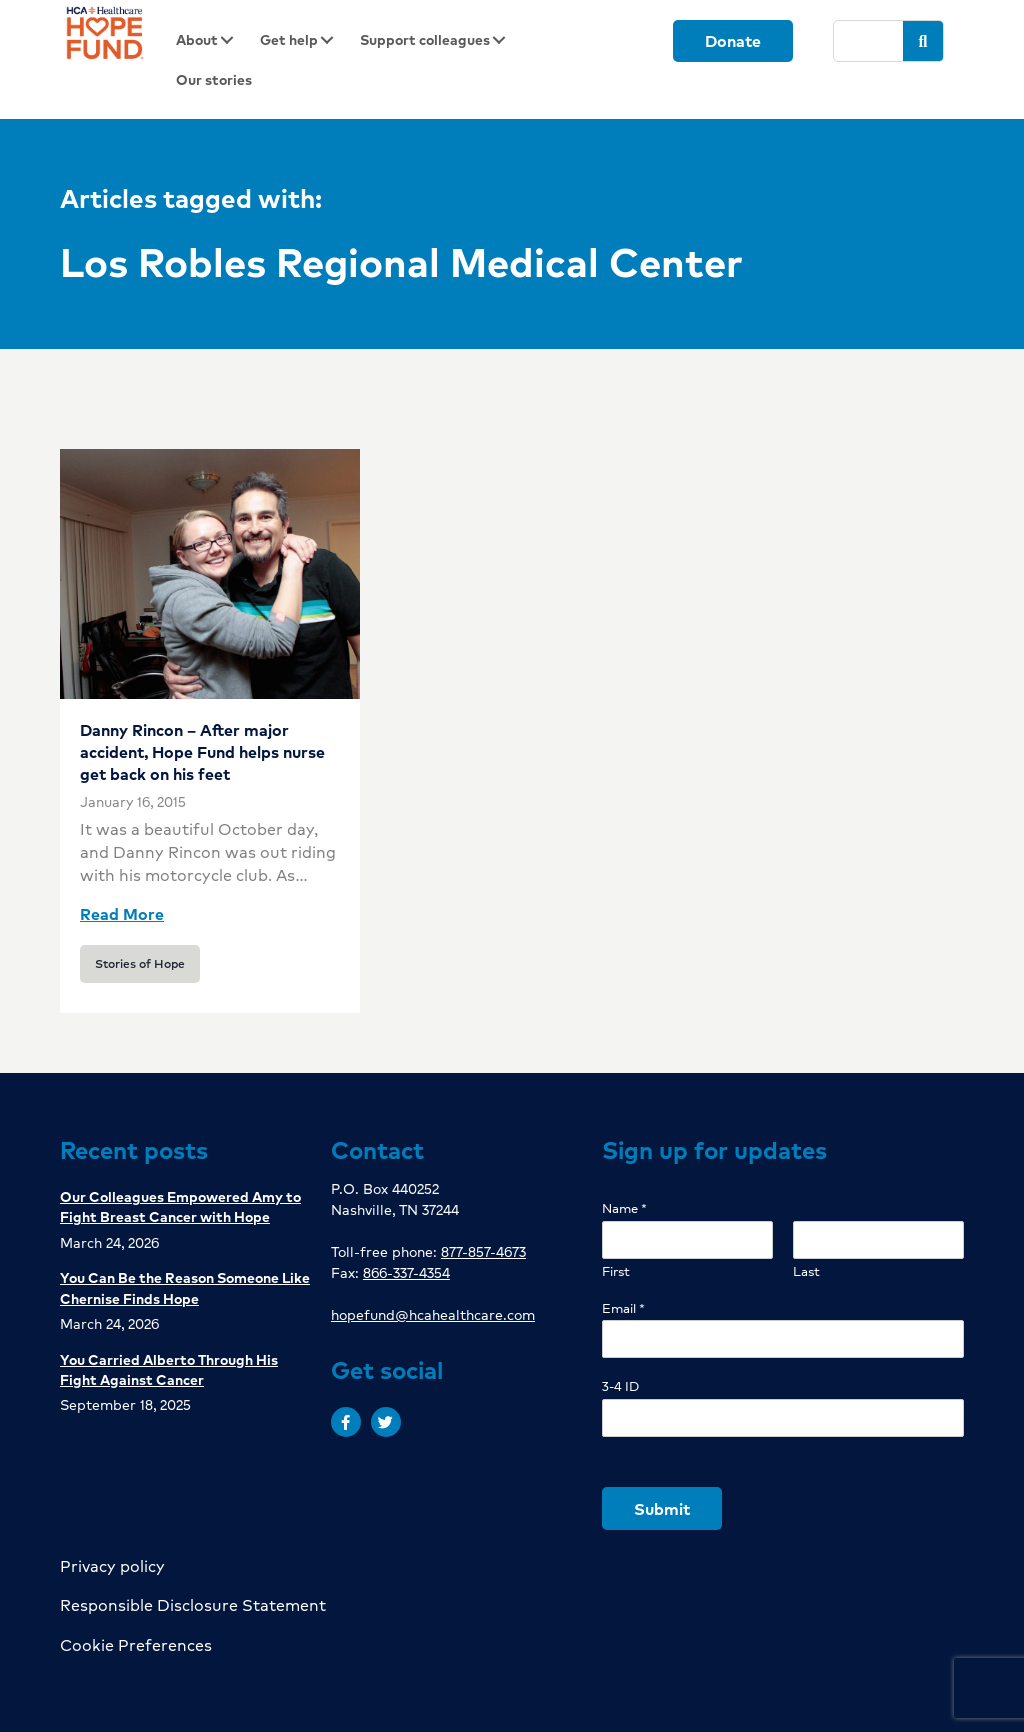 This screenshot has width=1024, height=1732. What do you see at coordinates (346, 1422) in the screenshot?
I see `[button]` at bounding box center [346, 1422].